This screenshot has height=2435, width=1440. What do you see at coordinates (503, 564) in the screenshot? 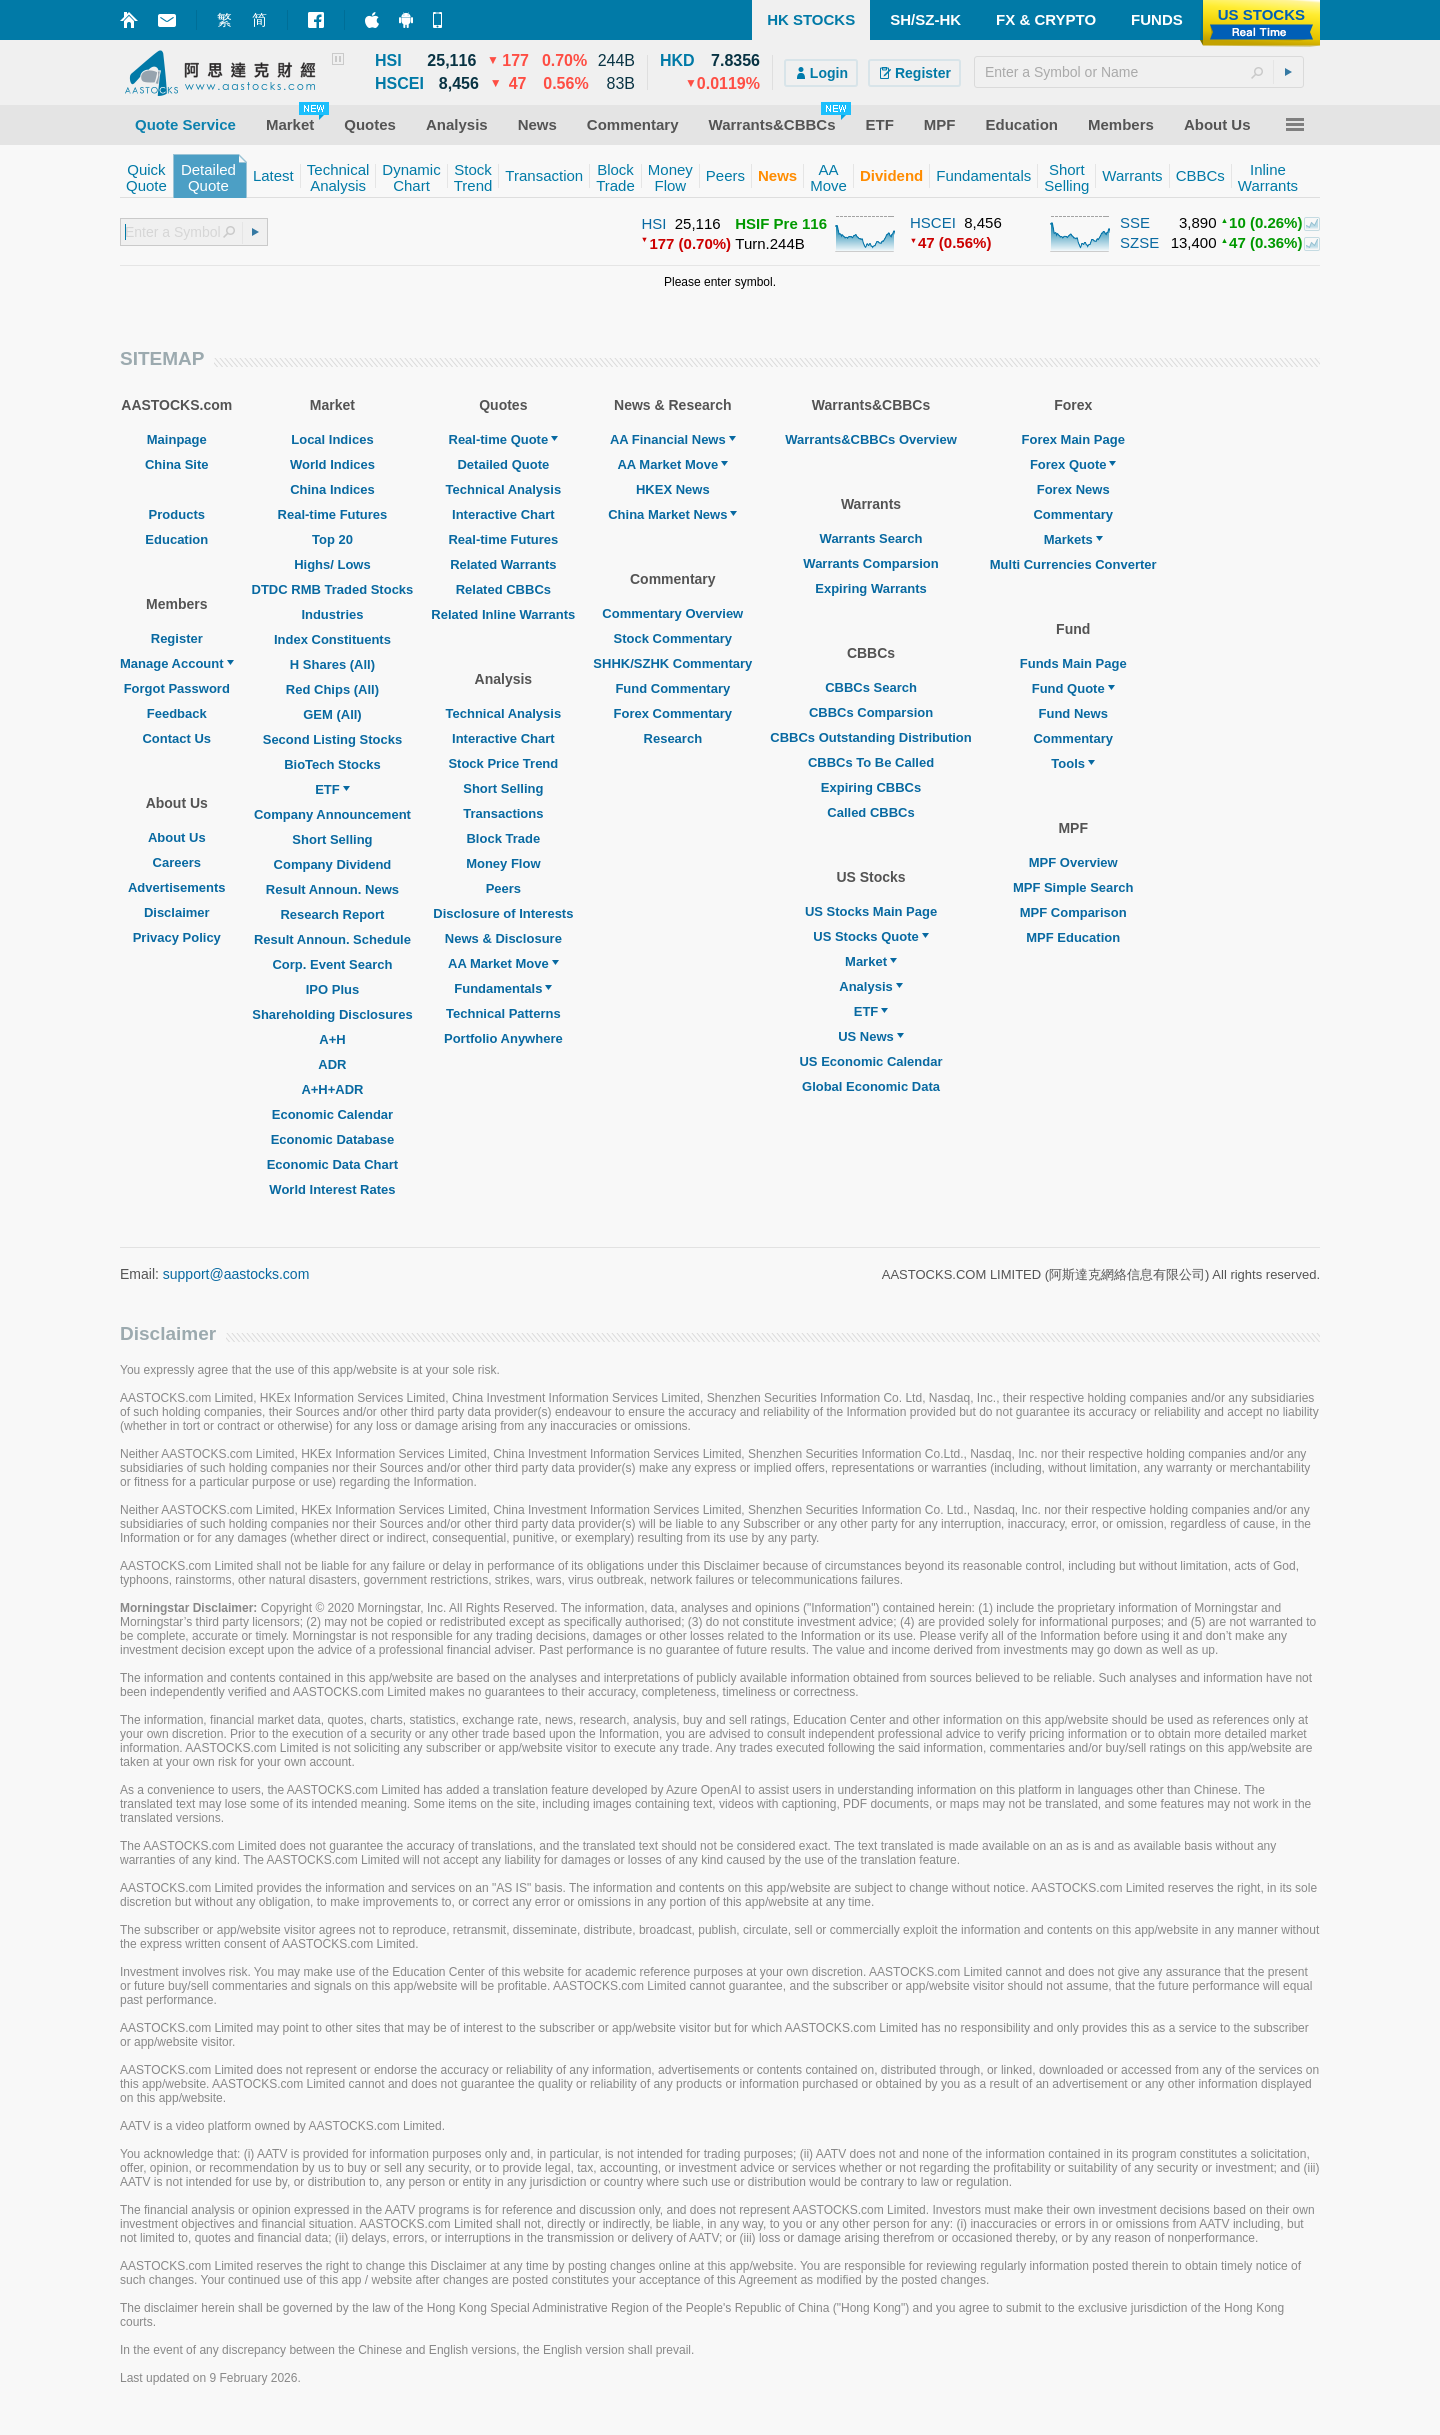
I see `Related Warrants` at bounding box center [503, 564].